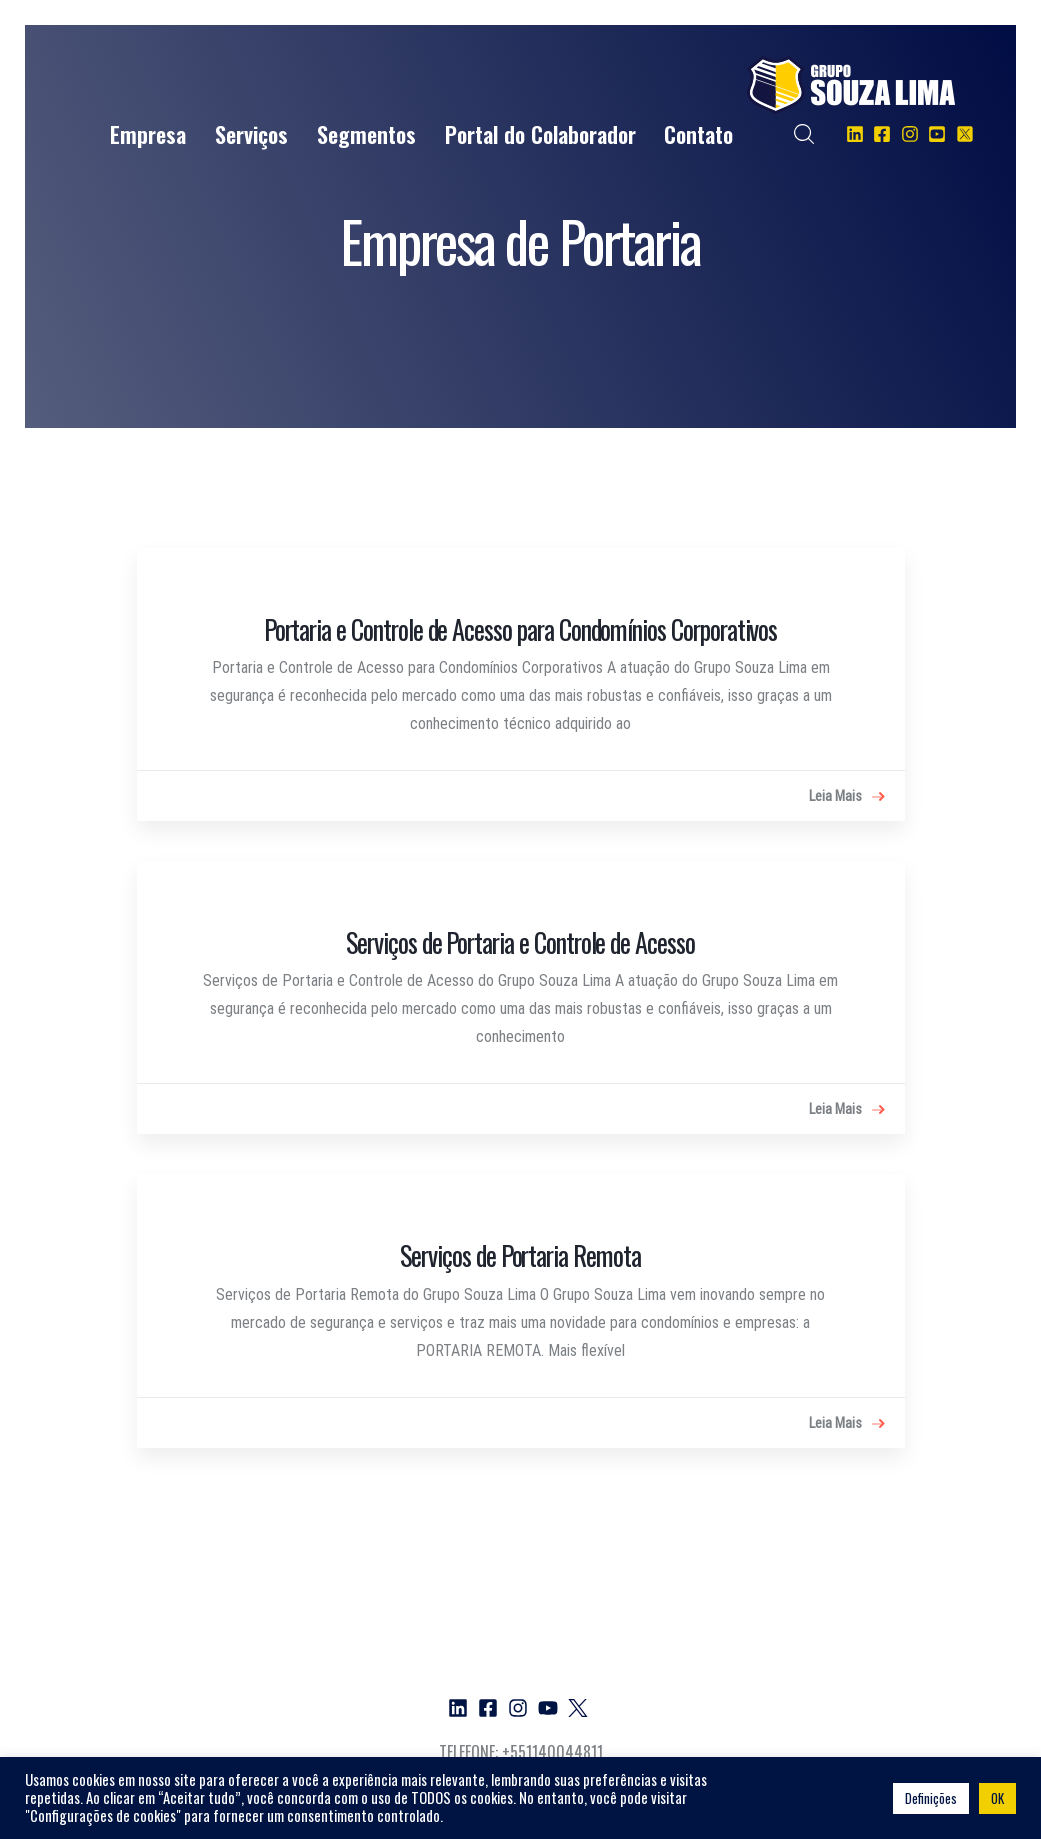 This screenshot has height=1839, width=1041. What do you see at coordinates (997, 1798) in the screenshot?
I see `OK [button]` at bounding box center [997, 1798].